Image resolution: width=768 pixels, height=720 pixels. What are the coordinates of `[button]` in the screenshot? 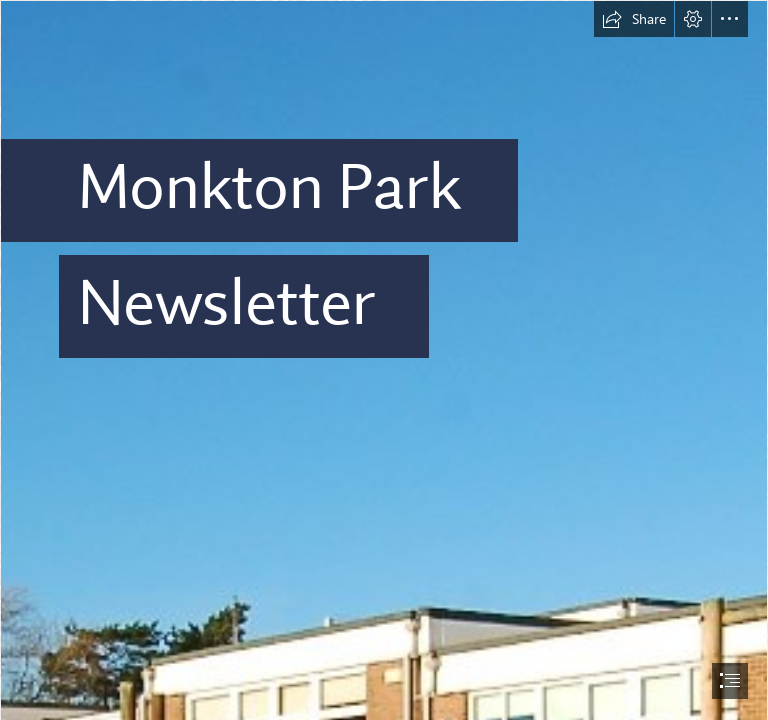 It's located at (634, 19).